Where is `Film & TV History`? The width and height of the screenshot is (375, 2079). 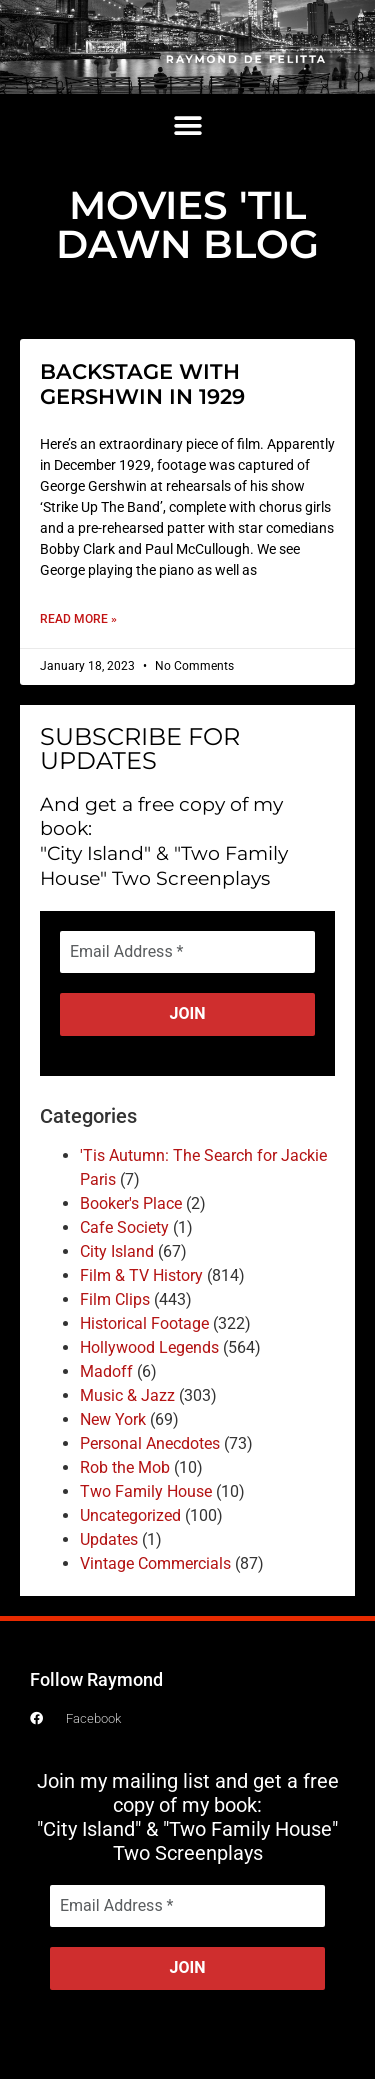 Film & TV History is located at coordinates (141, 1275).